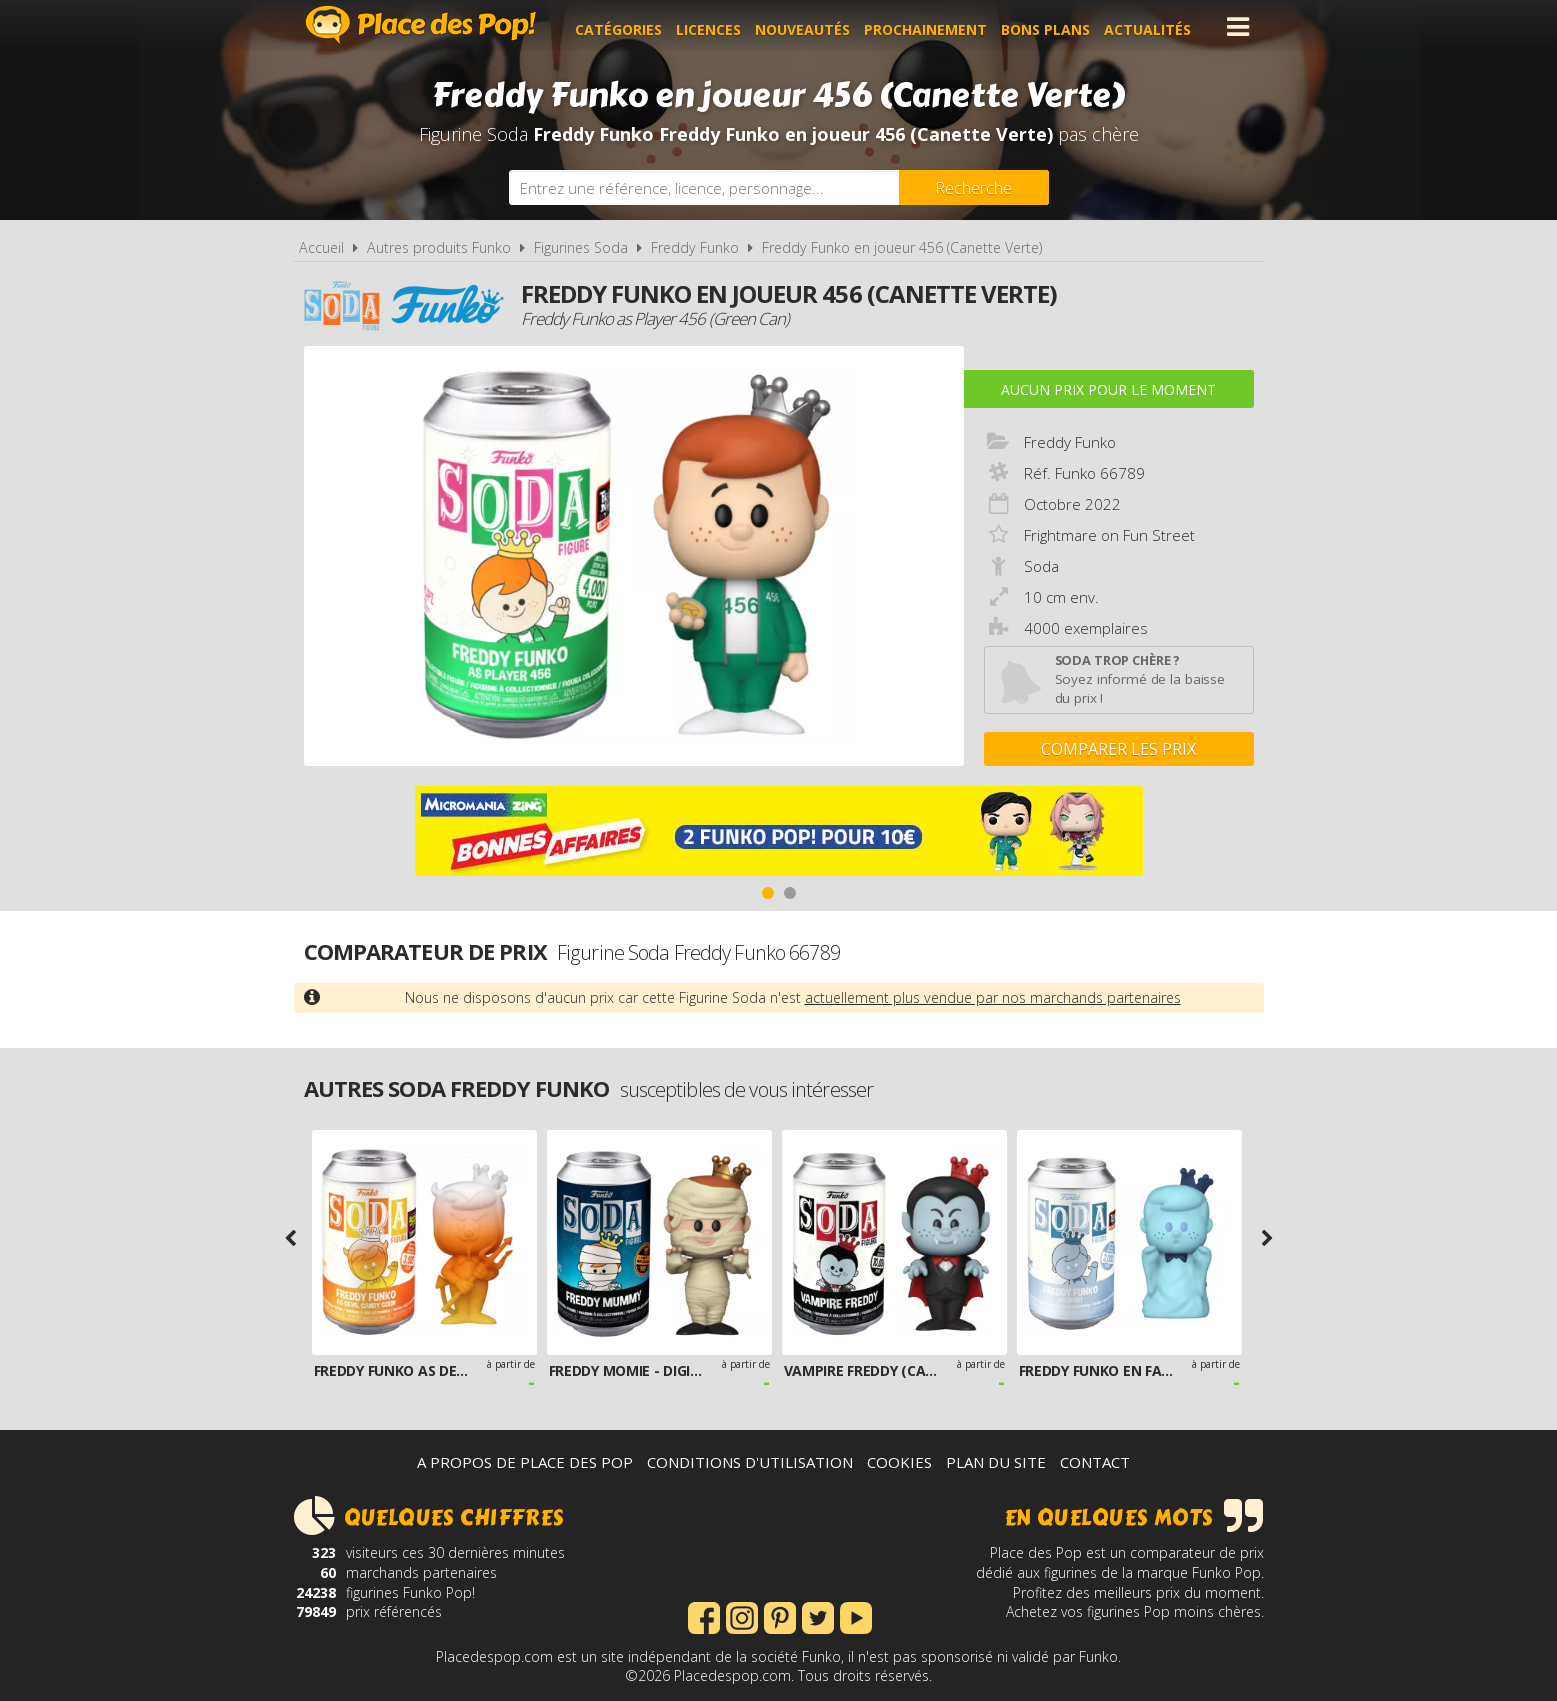 The width and height of the screenshot is (1557, 1701). What do you see at coordinates (1153, 26) in the screenshot?
I see `Actualités` at bounding box center [1153, 26].